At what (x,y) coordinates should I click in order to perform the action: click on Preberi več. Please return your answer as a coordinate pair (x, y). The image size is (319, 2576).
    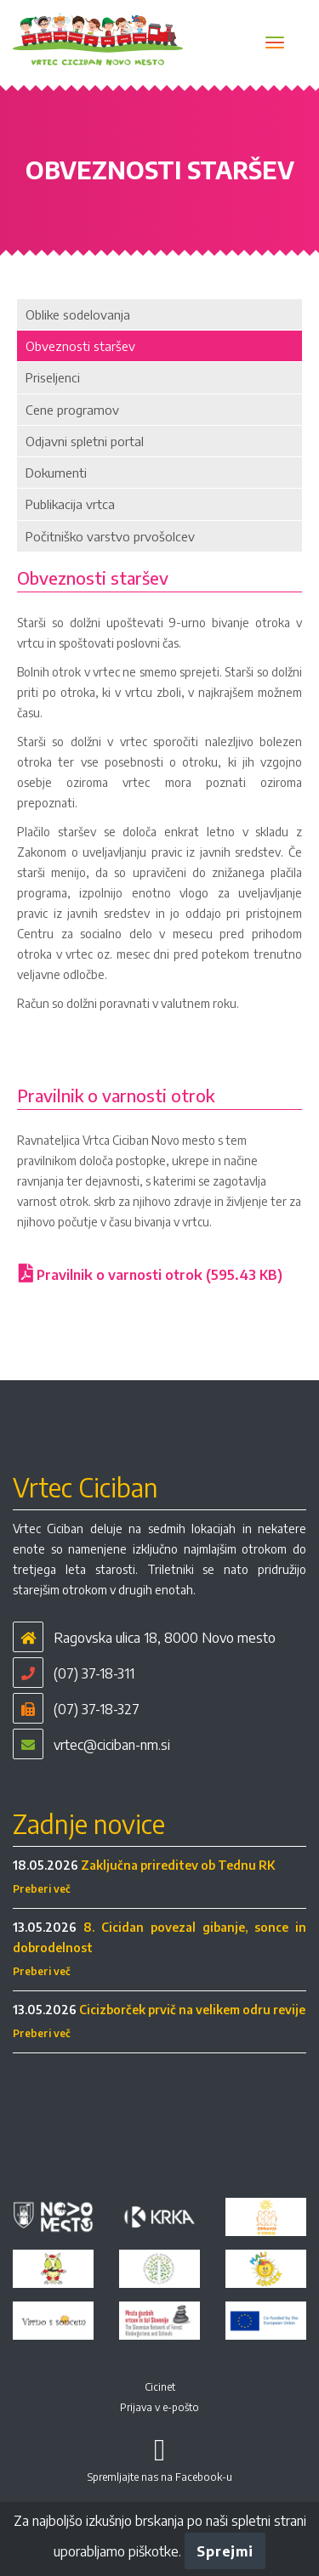
    Looking at the image, I should click on (42, 1888).